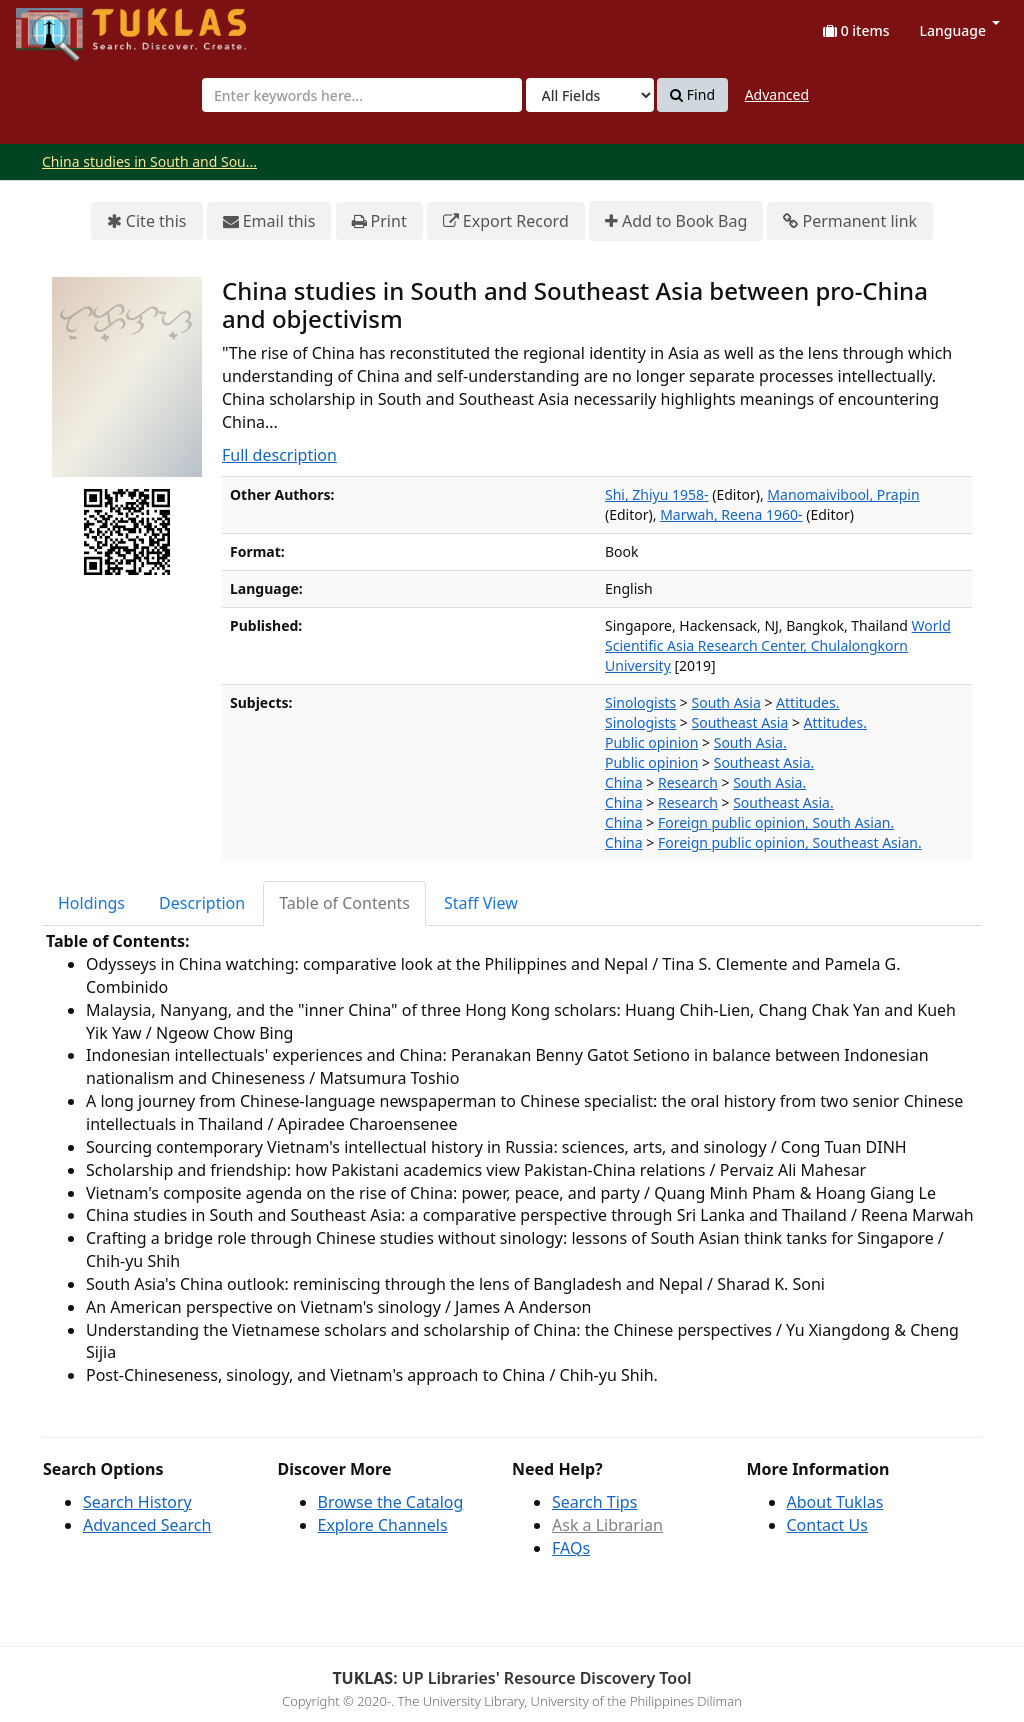 This screenshot has height=1722, width=1024. What do you see at coordinates (778, 645) in the screenshot?
I see `World Scientific Asia Research Center, Chulalongkorn University` at bounding box center [778, 645].